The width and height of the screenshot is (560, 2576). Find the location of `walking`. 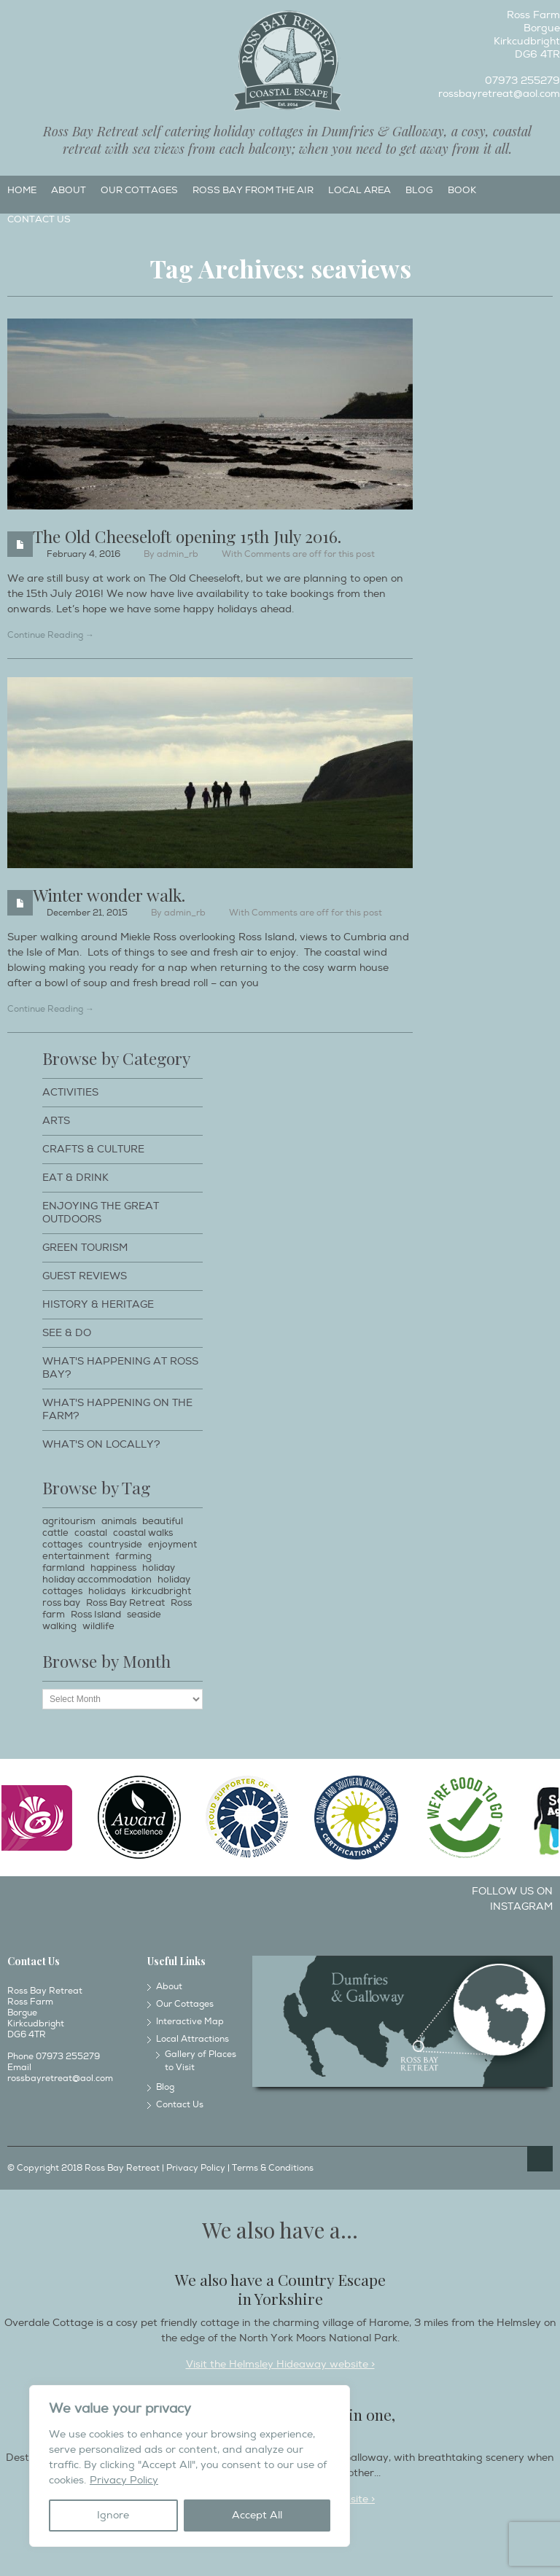

walking is located at coordinates (59, 1626).